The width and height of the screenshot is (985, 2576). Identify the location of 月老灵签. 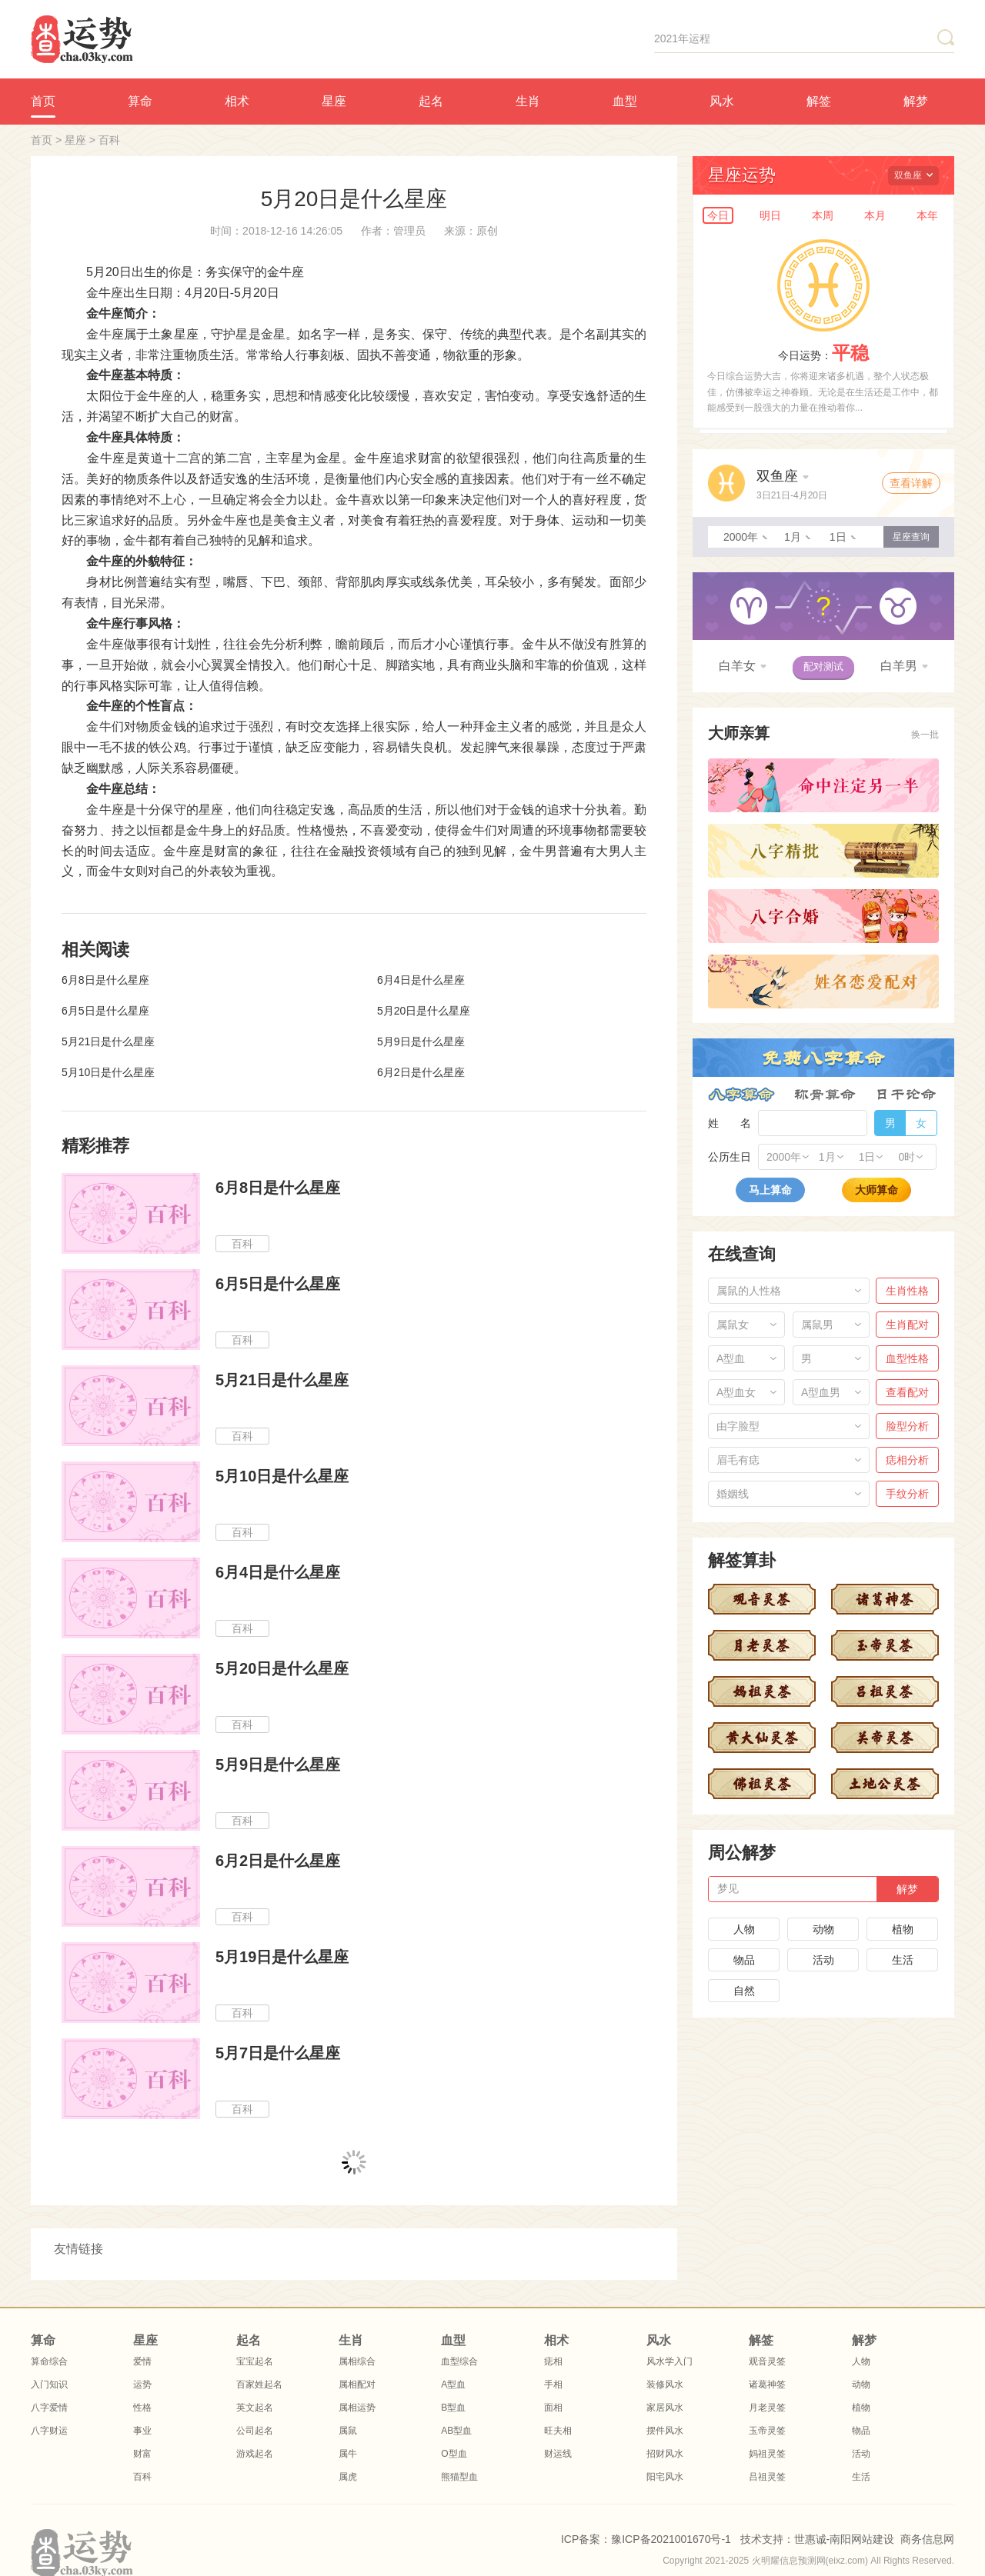
(767, 2407).